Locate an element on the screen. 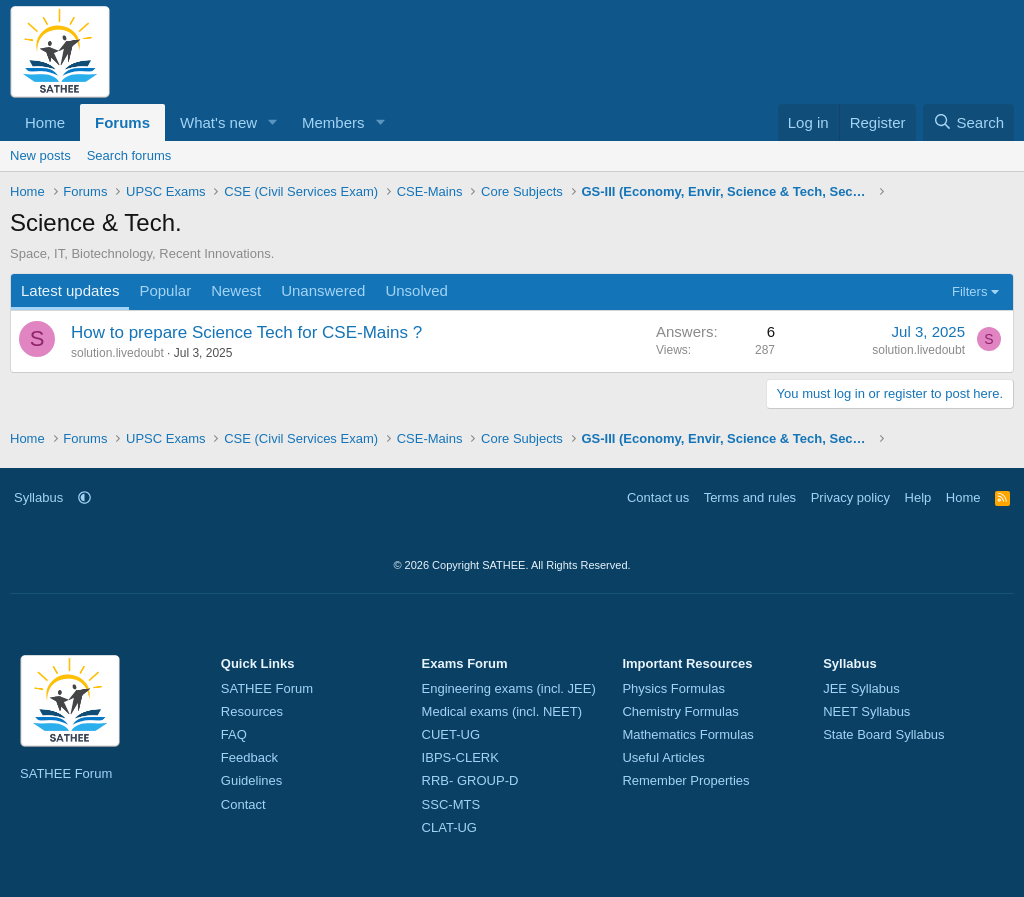  State Board Syllabus is located at coordinates (883, 734).